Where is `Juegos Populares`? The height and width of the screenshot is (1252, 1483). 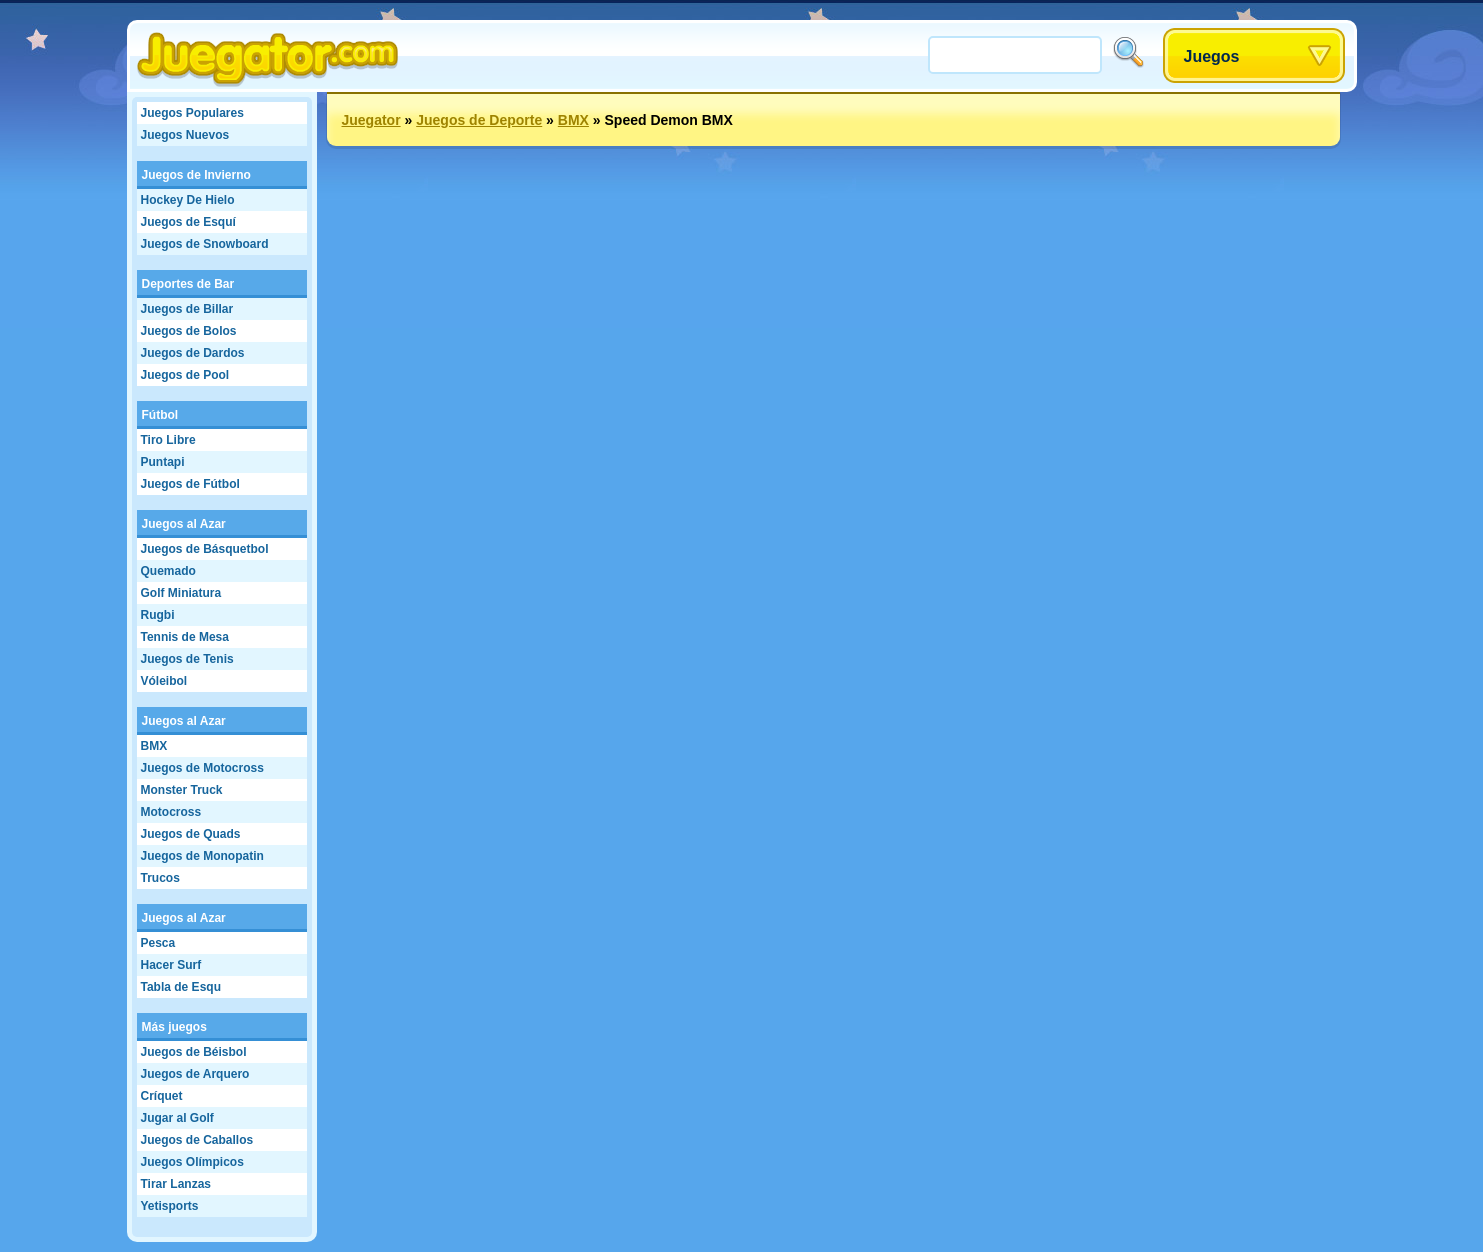 Juegos Populares is located at coordinates (192, 113).